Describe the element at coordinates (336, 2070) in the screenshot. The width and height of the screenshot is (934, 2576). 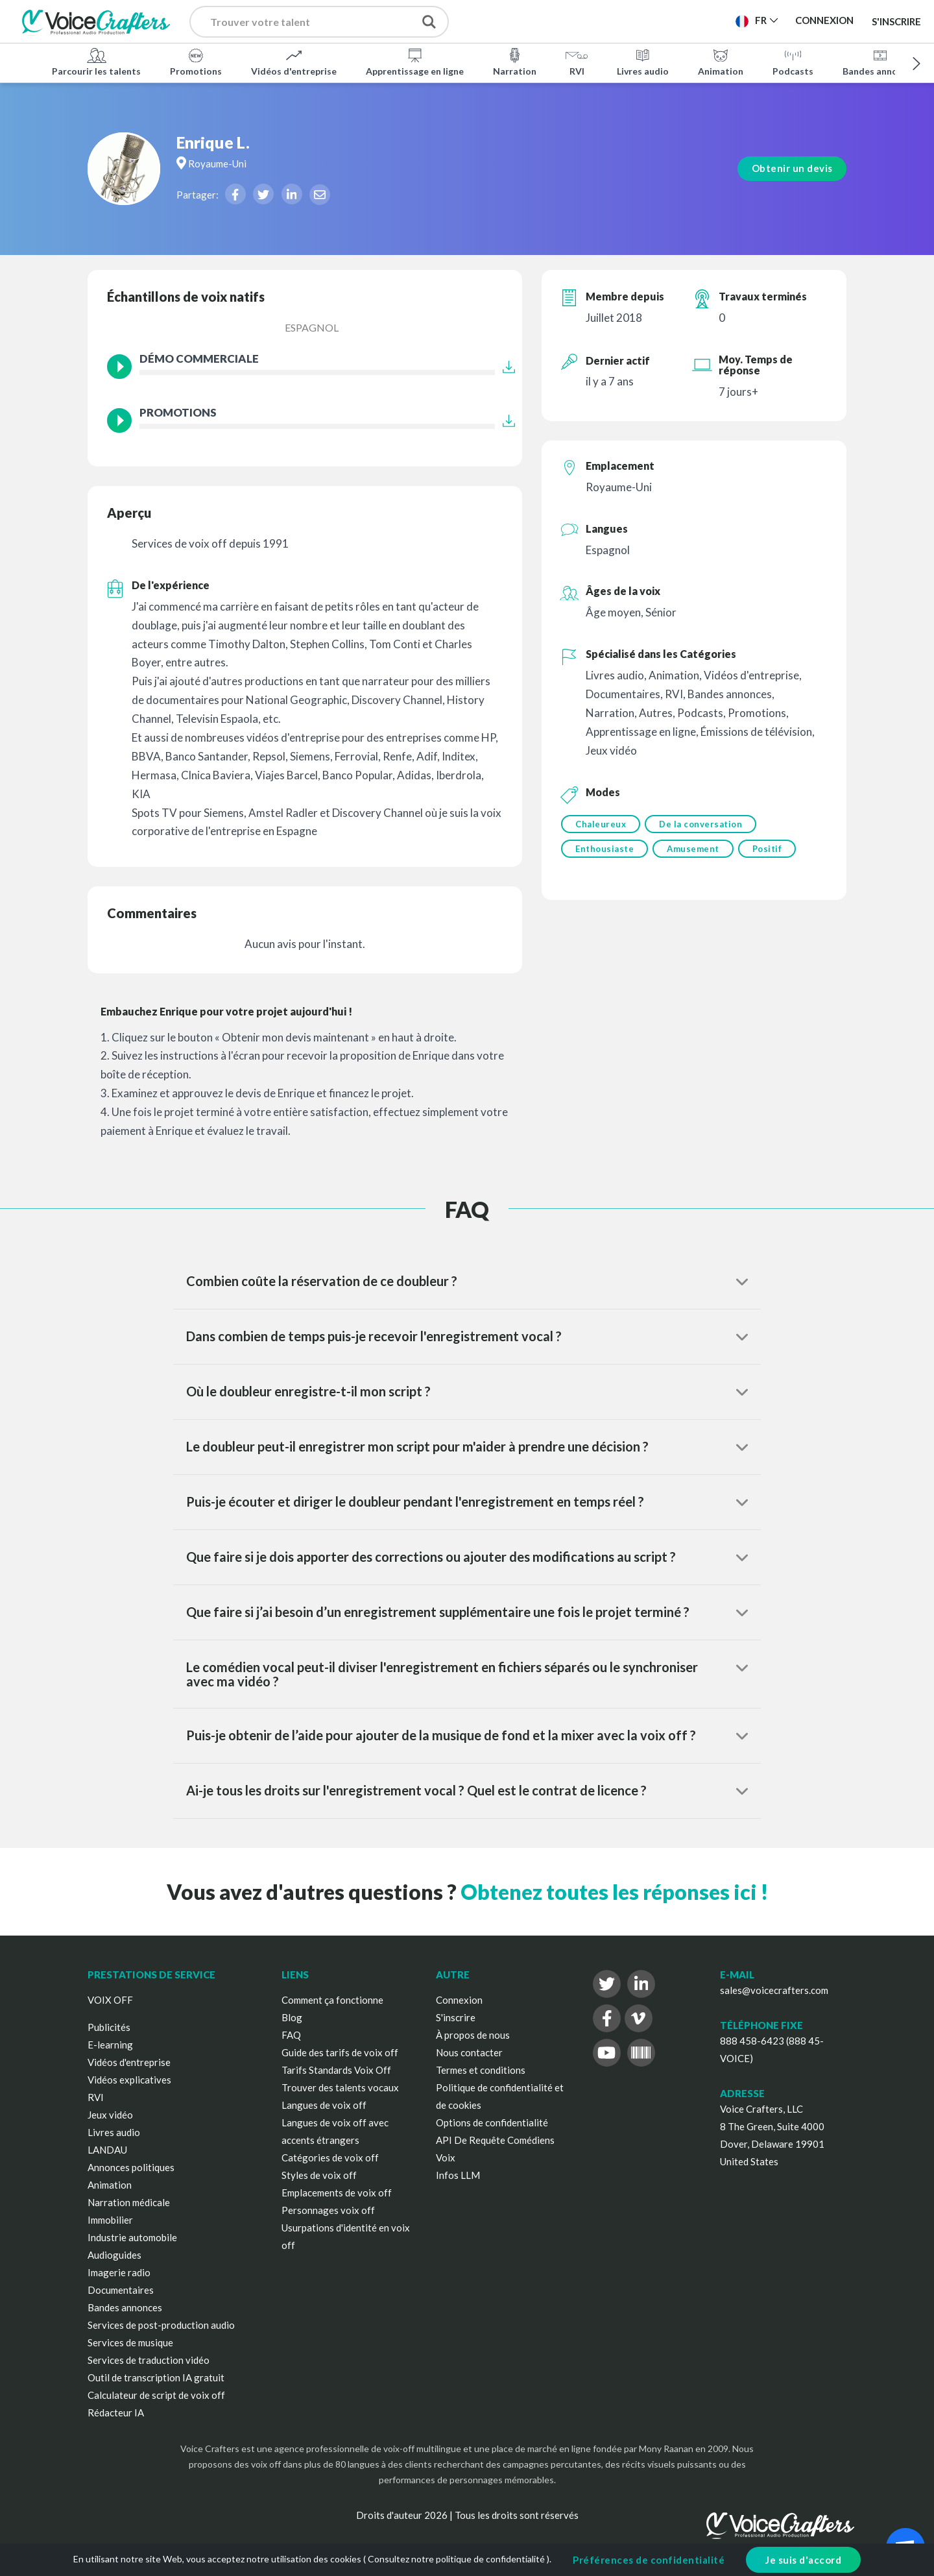
I see `Tarifs Standards Voix Off` at that location.